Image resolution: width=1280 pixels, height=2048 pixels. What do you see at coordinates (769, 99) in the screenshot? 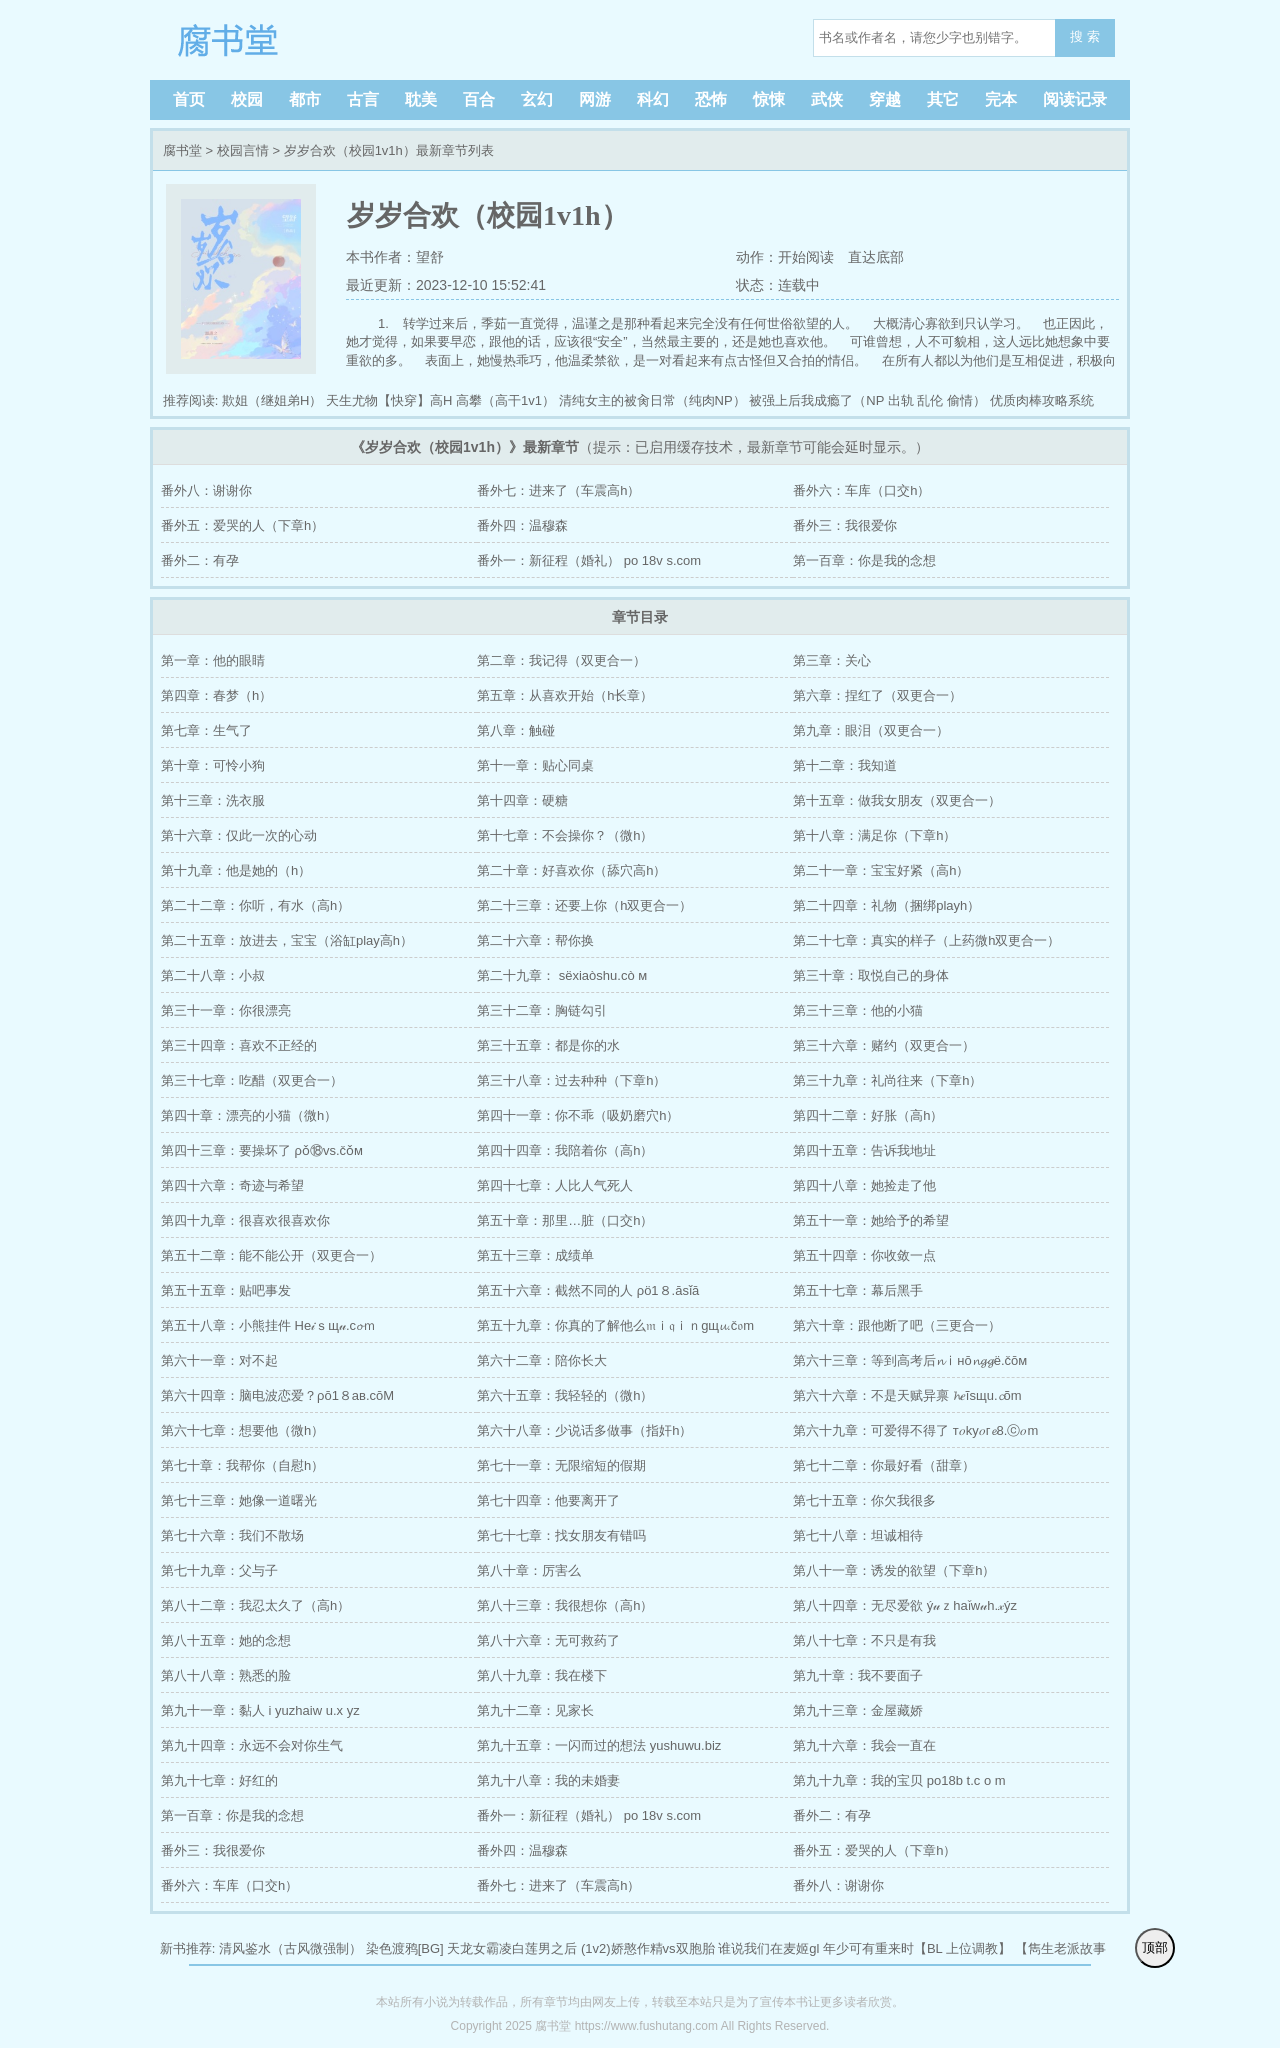
I see `惊悚` at bounding box center [769, 99].